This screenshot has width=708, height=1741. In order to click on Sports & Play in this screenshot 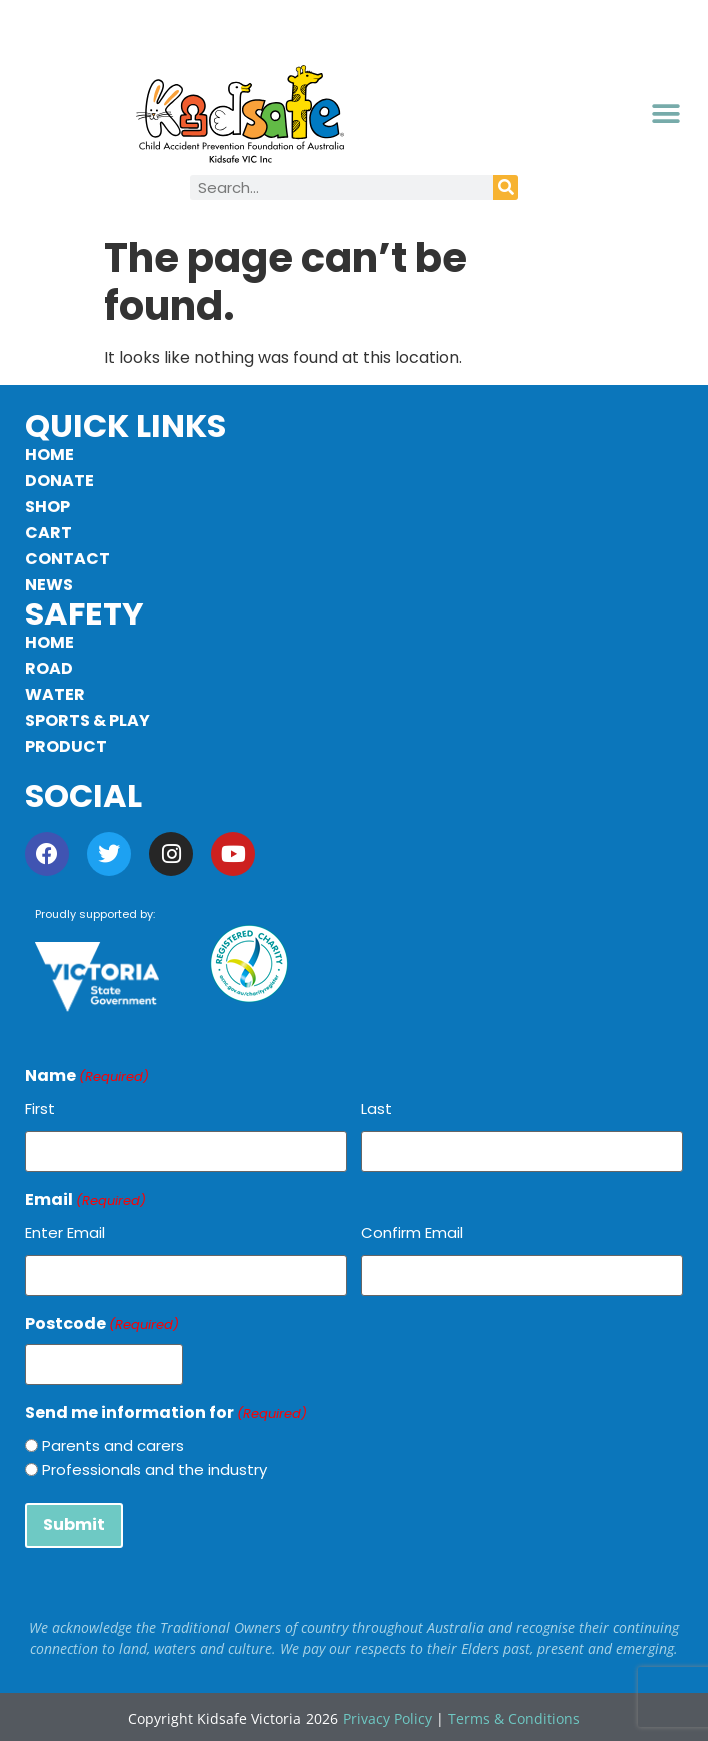, I will do `click(87, 720)`.